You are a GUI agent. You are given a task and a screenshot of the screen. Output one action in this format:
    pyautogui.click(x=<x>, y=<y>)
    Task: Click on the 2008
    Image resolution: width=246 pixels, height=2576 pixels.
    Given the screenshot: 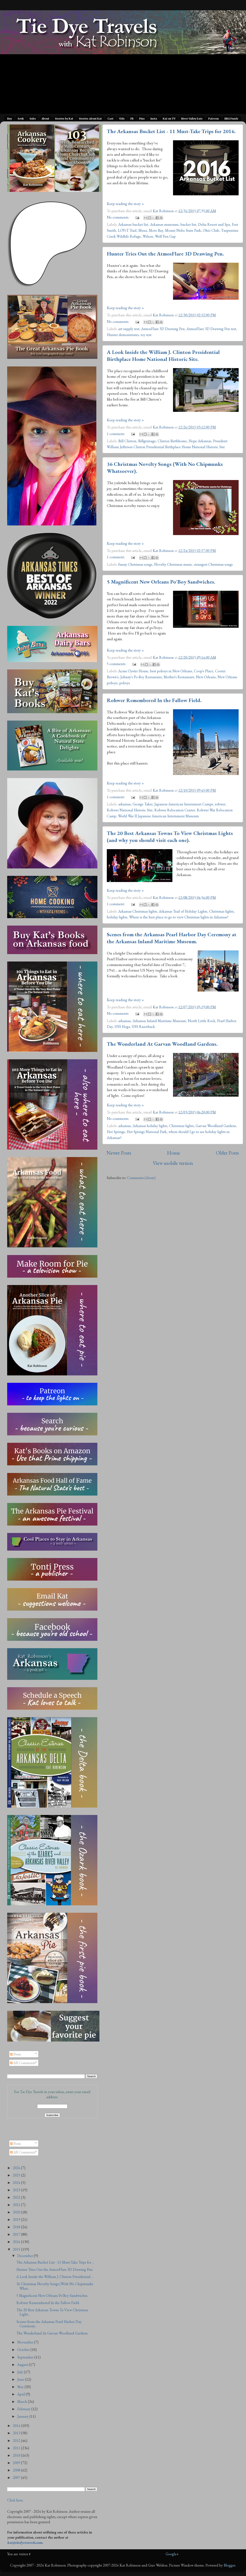 What is the action you would take?
    pyautogui.click(x=17, y=2470)
    